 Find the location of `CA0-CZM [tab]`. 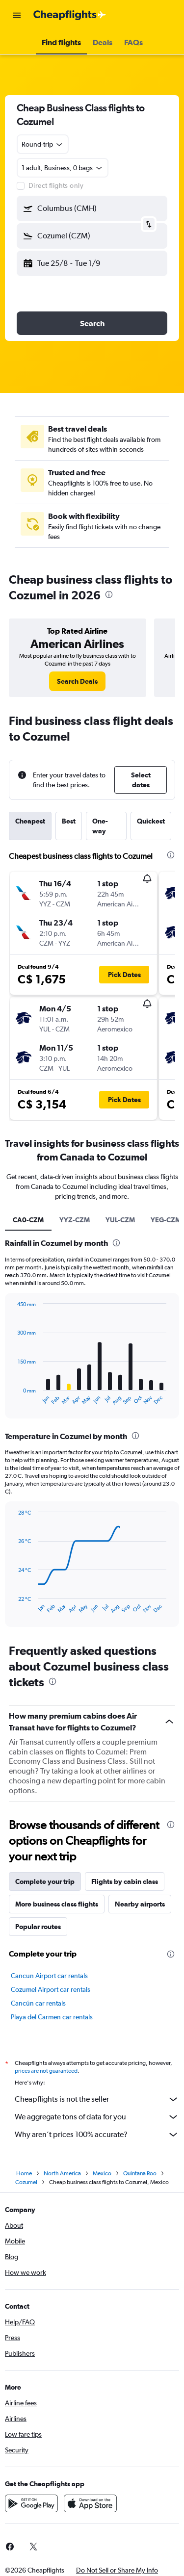

CA0-CZM [tab] is located at coordinates (28, 1220).